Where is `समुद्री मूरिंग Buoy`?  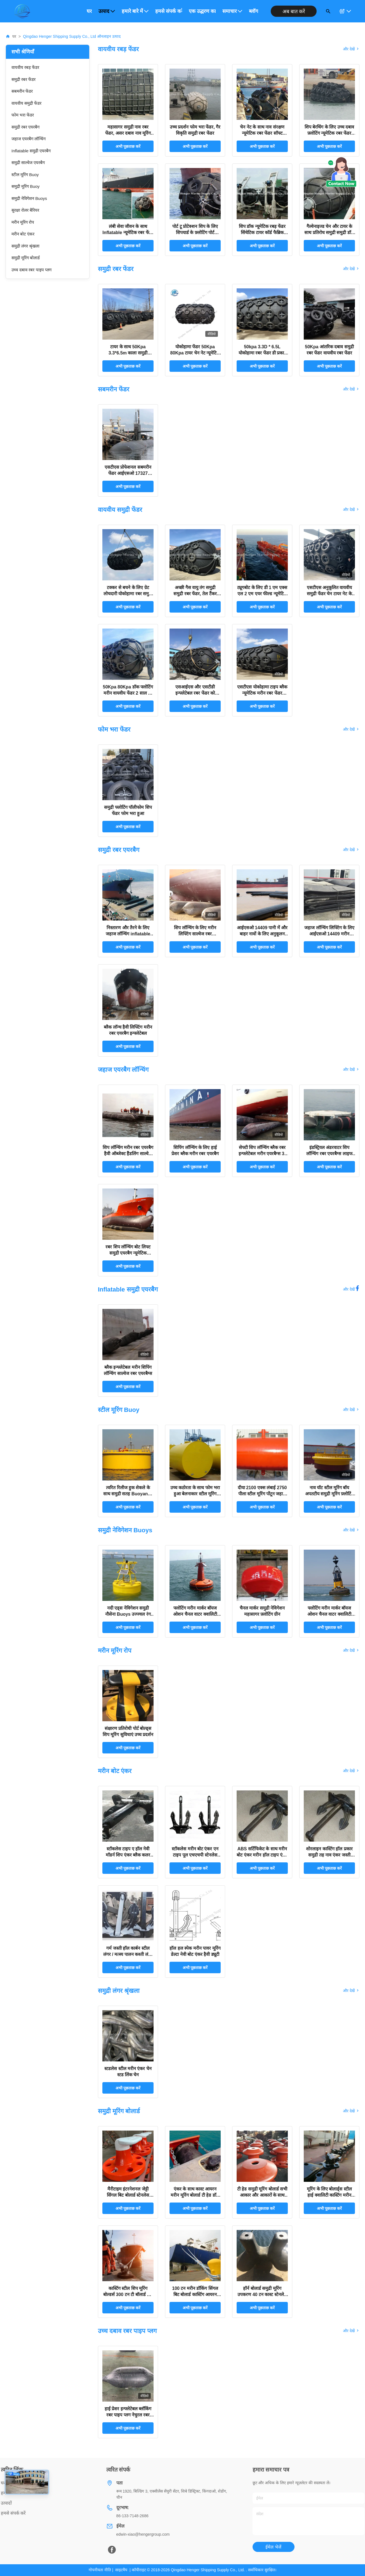 समुद्री मूरिंग Buoy is located at coordinates (25, 186).